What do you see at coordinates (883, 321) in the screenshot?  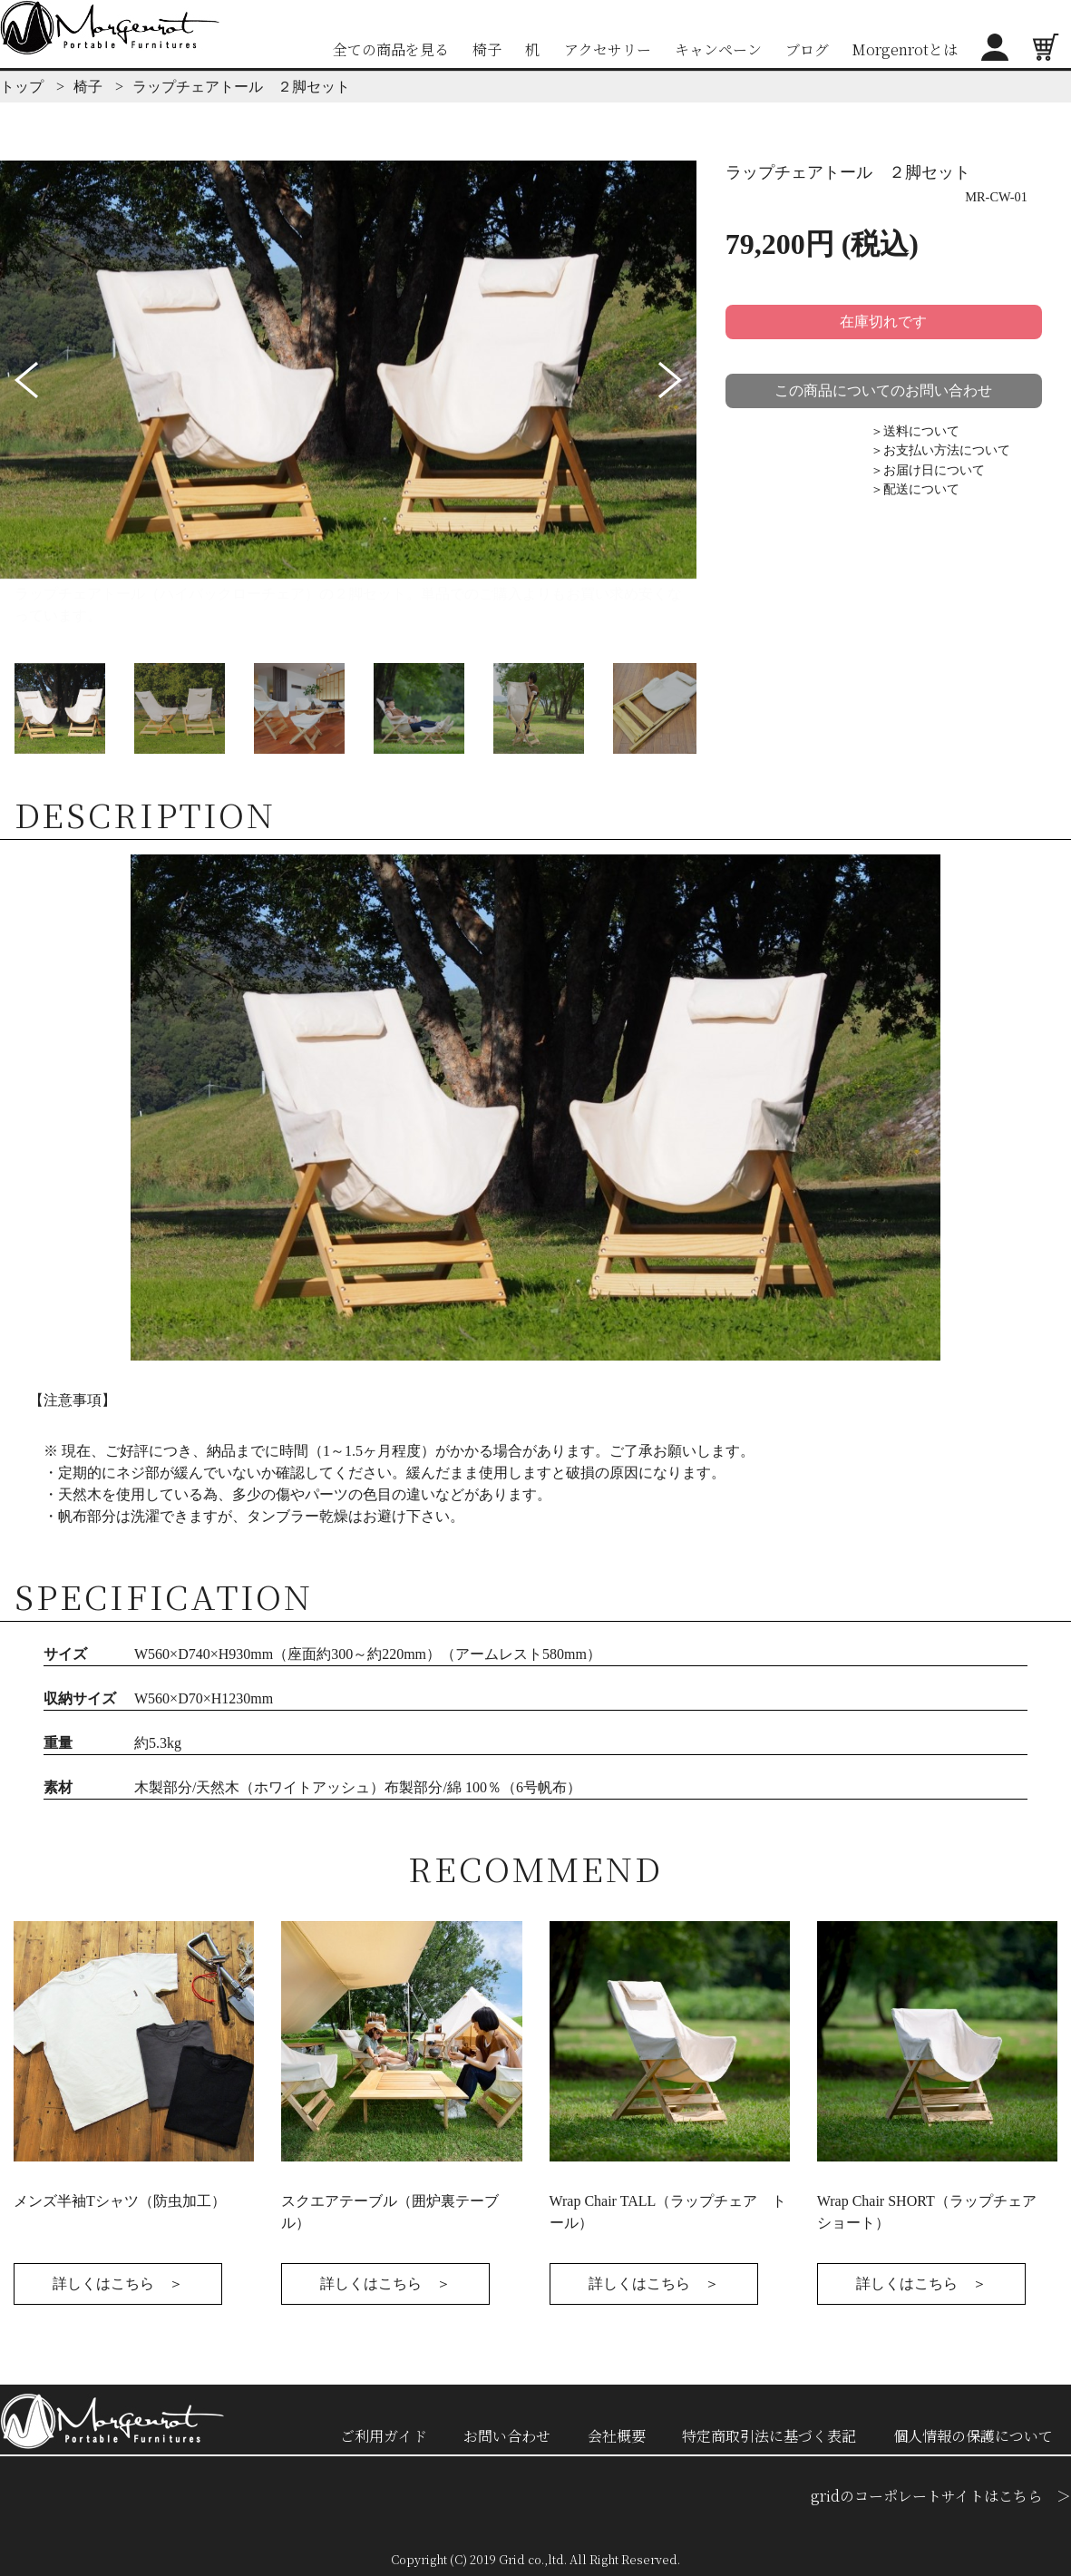 I see `在庫切れです` at bounding box center [883, 321].